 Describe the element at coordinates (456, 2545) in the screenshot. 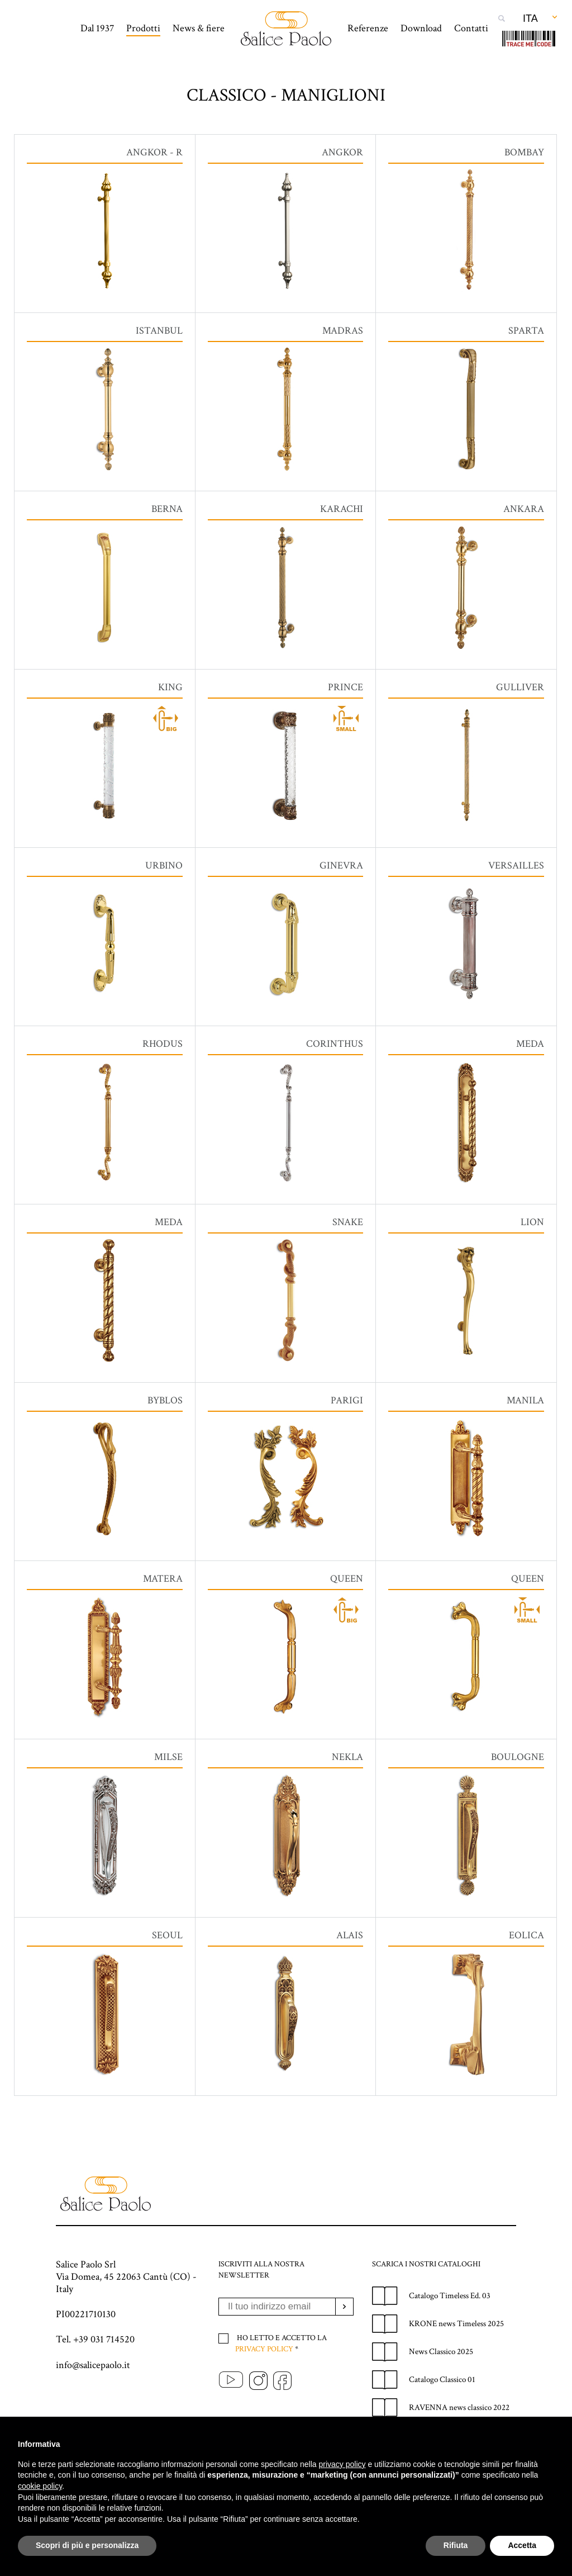

I see `Rifiuta [button]` at that location.